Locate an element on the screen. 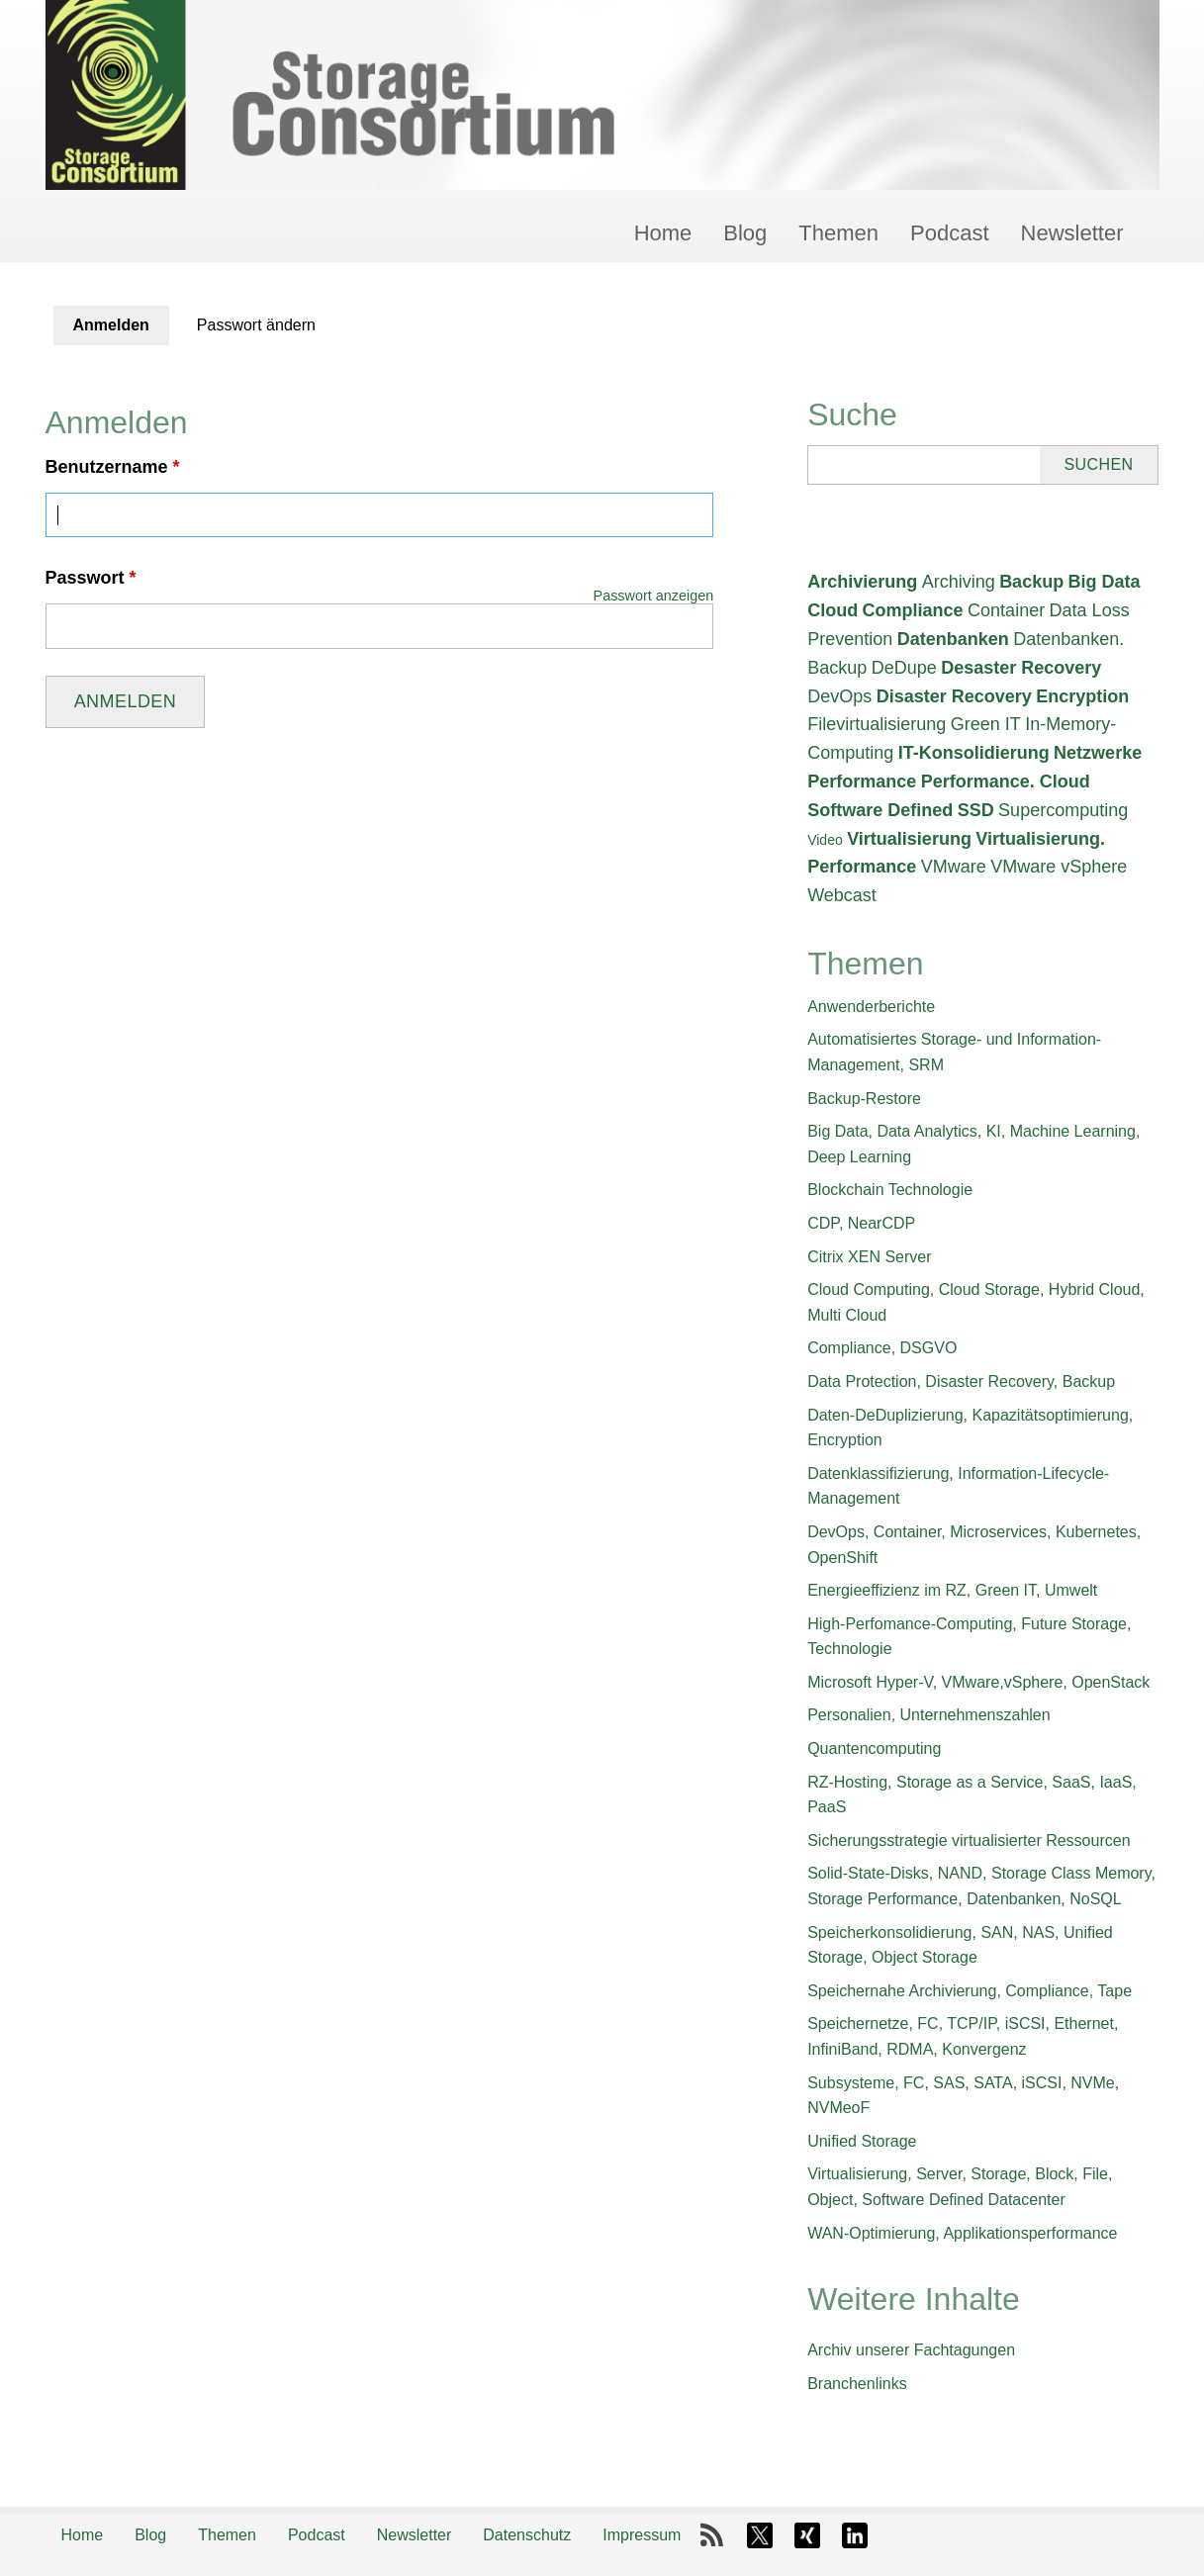  VMware vSphere is located at coordinates (1058, 866).